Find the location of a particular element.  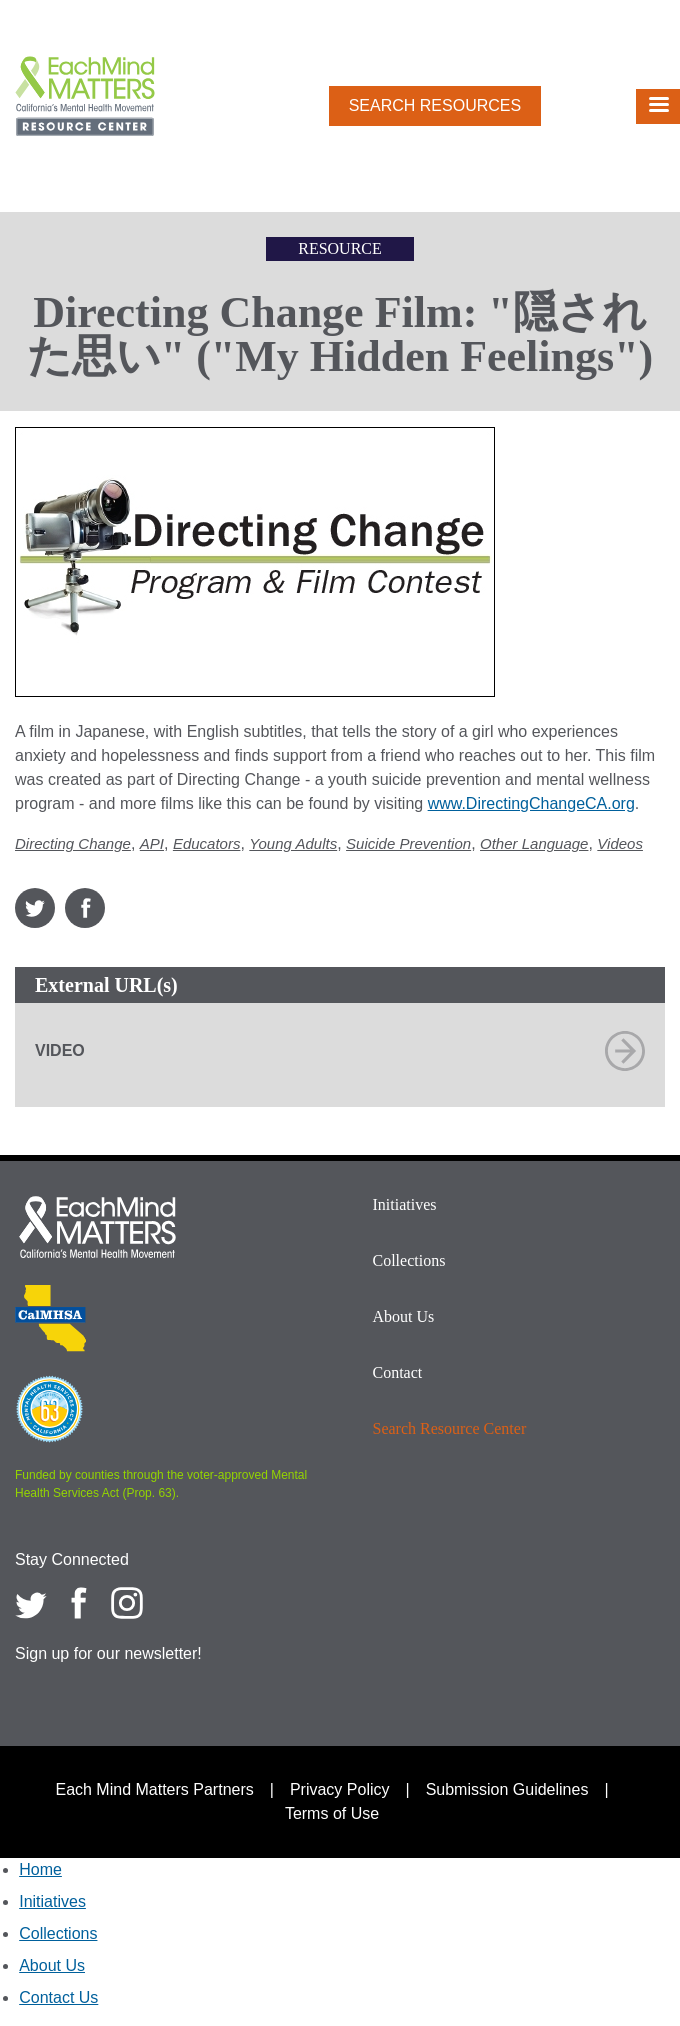

Sign up for our newsletter! is located at coordinates (108, 1653).